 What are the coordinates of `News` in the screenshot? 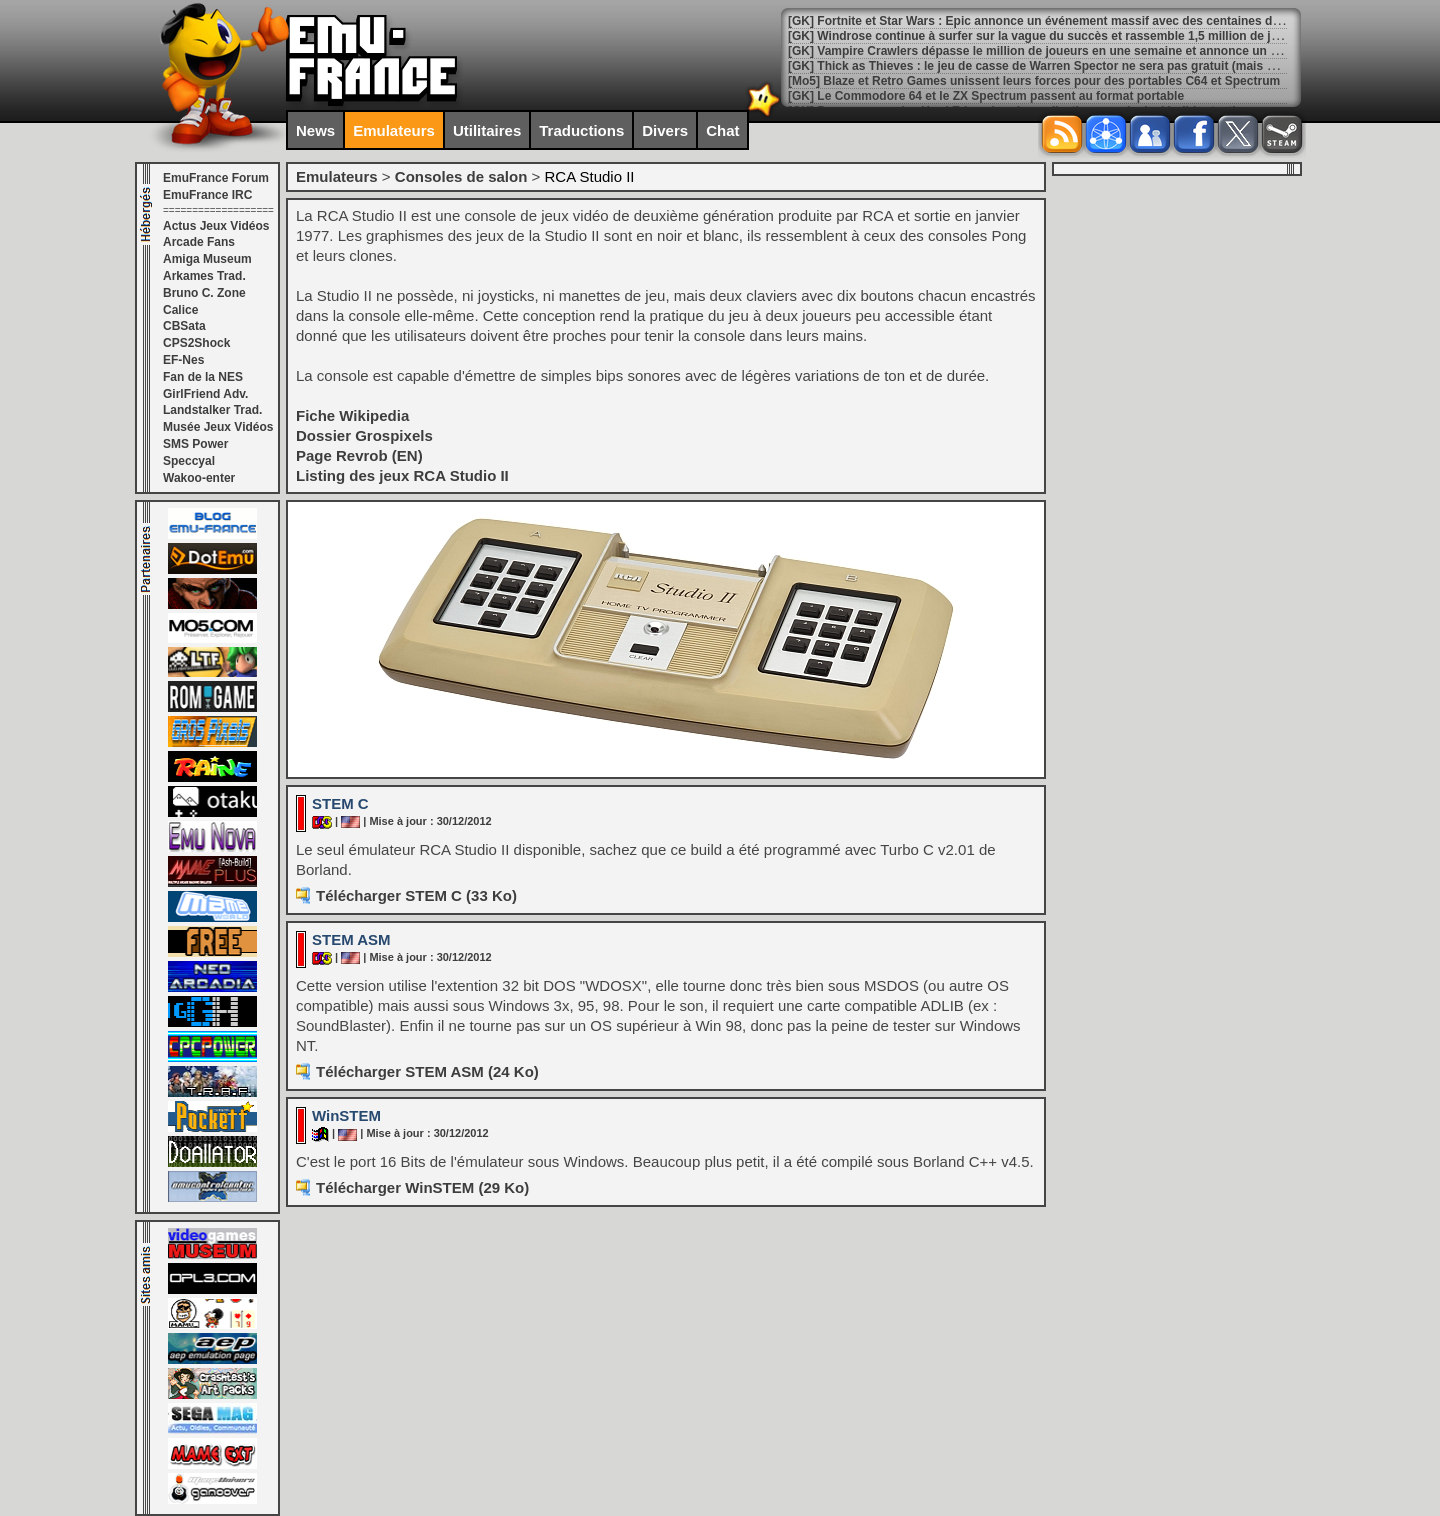 It's located at (315, 130).